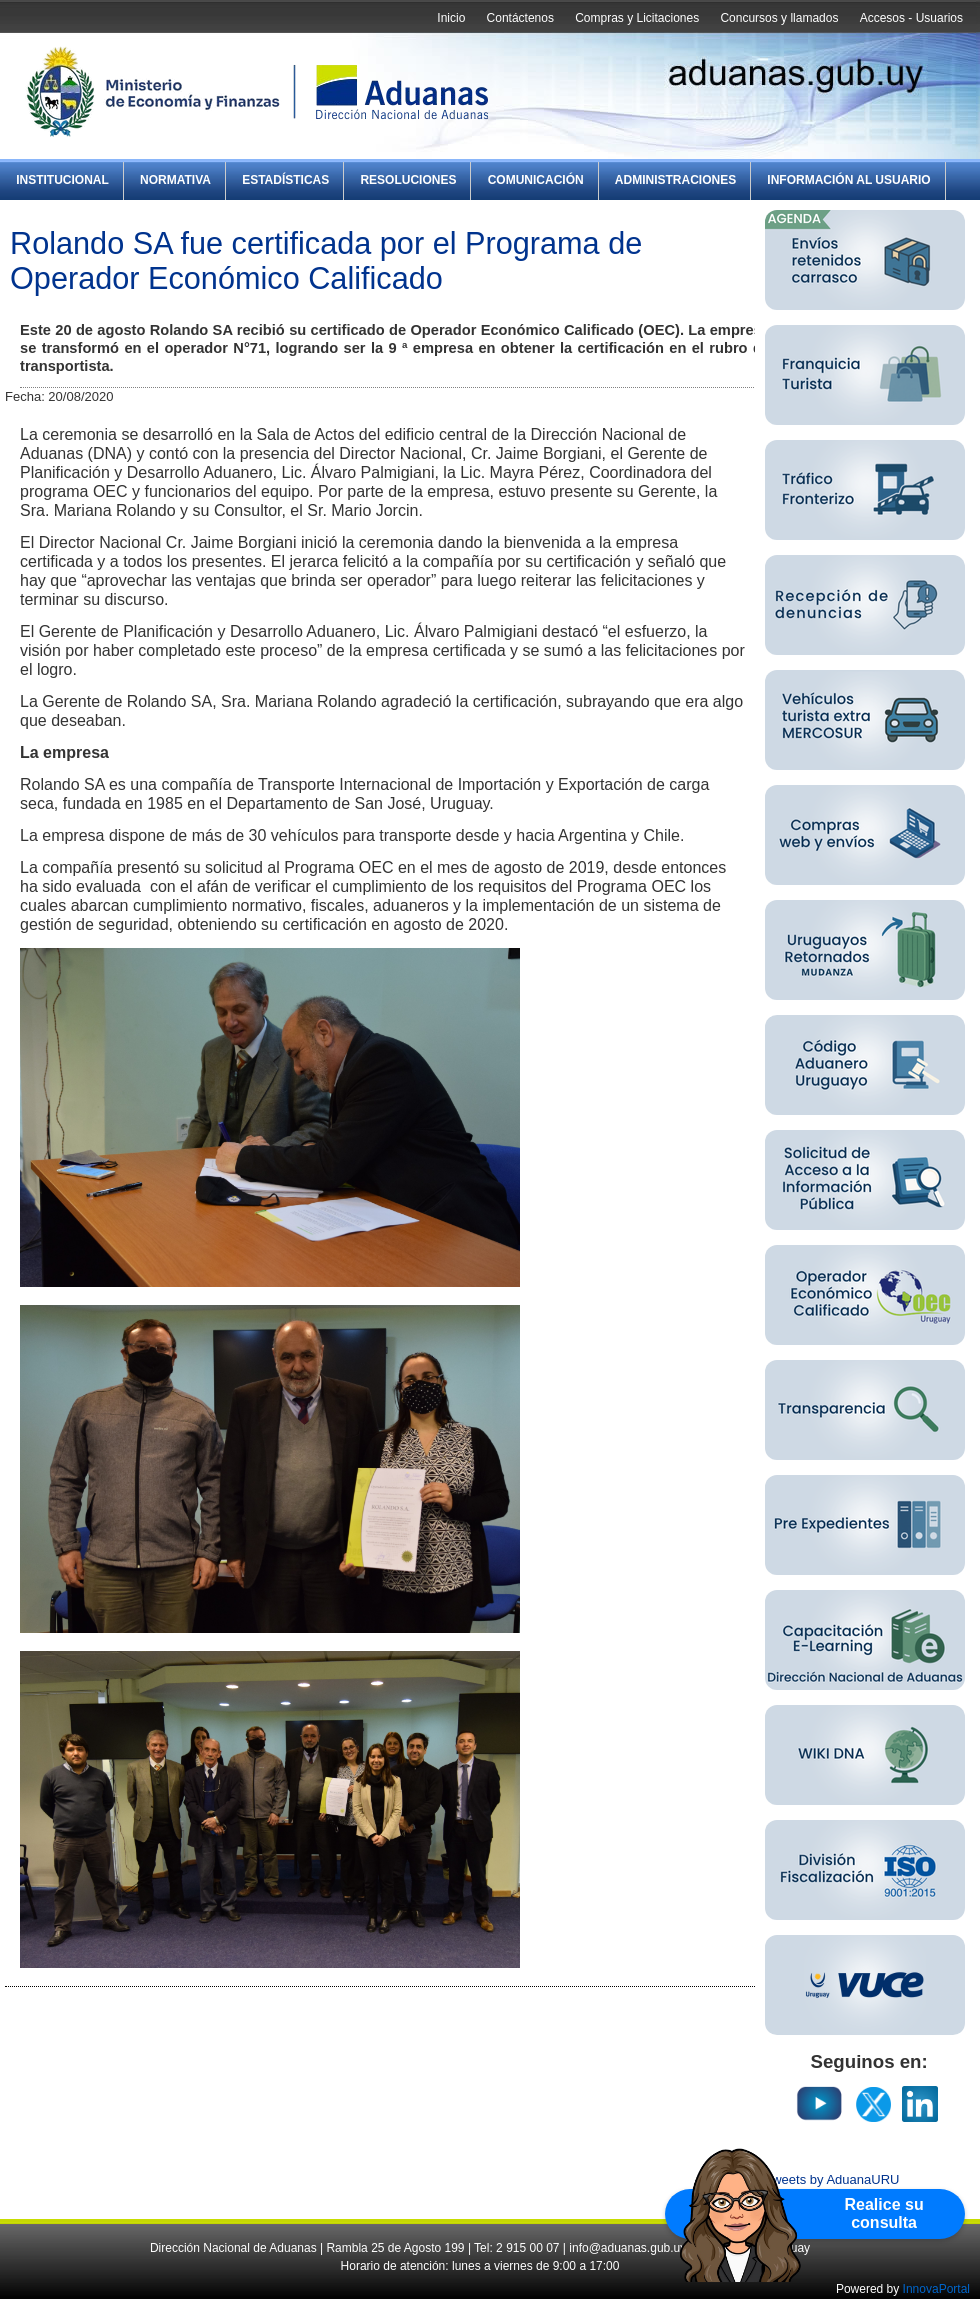  I want to click on Tweets by AduanaURU, so click(832, 2179).